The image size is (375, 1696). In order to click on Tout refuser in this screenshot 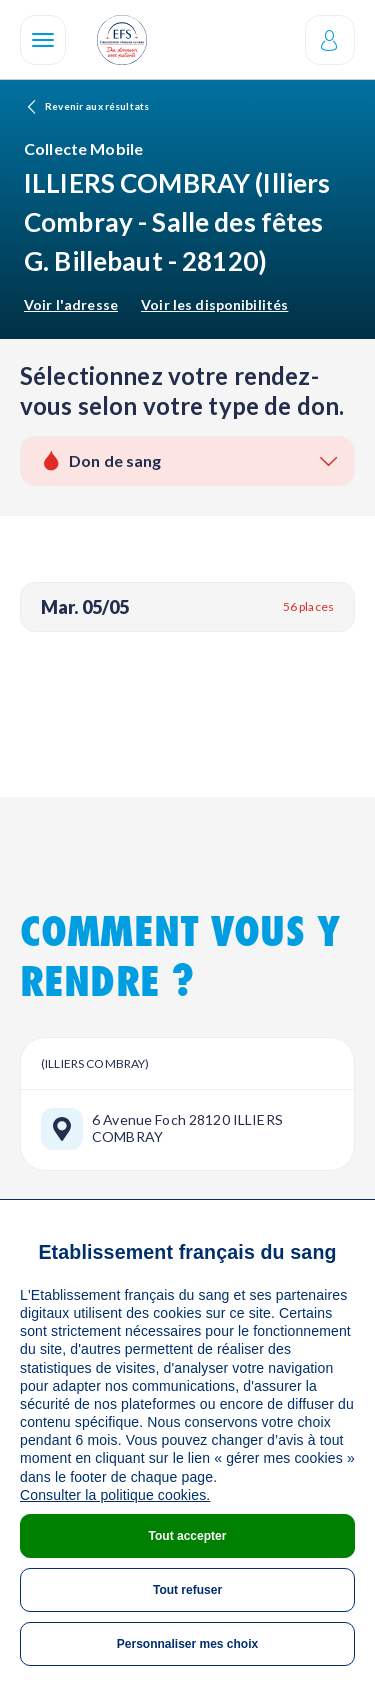, I will do `click(187, 1590)`.